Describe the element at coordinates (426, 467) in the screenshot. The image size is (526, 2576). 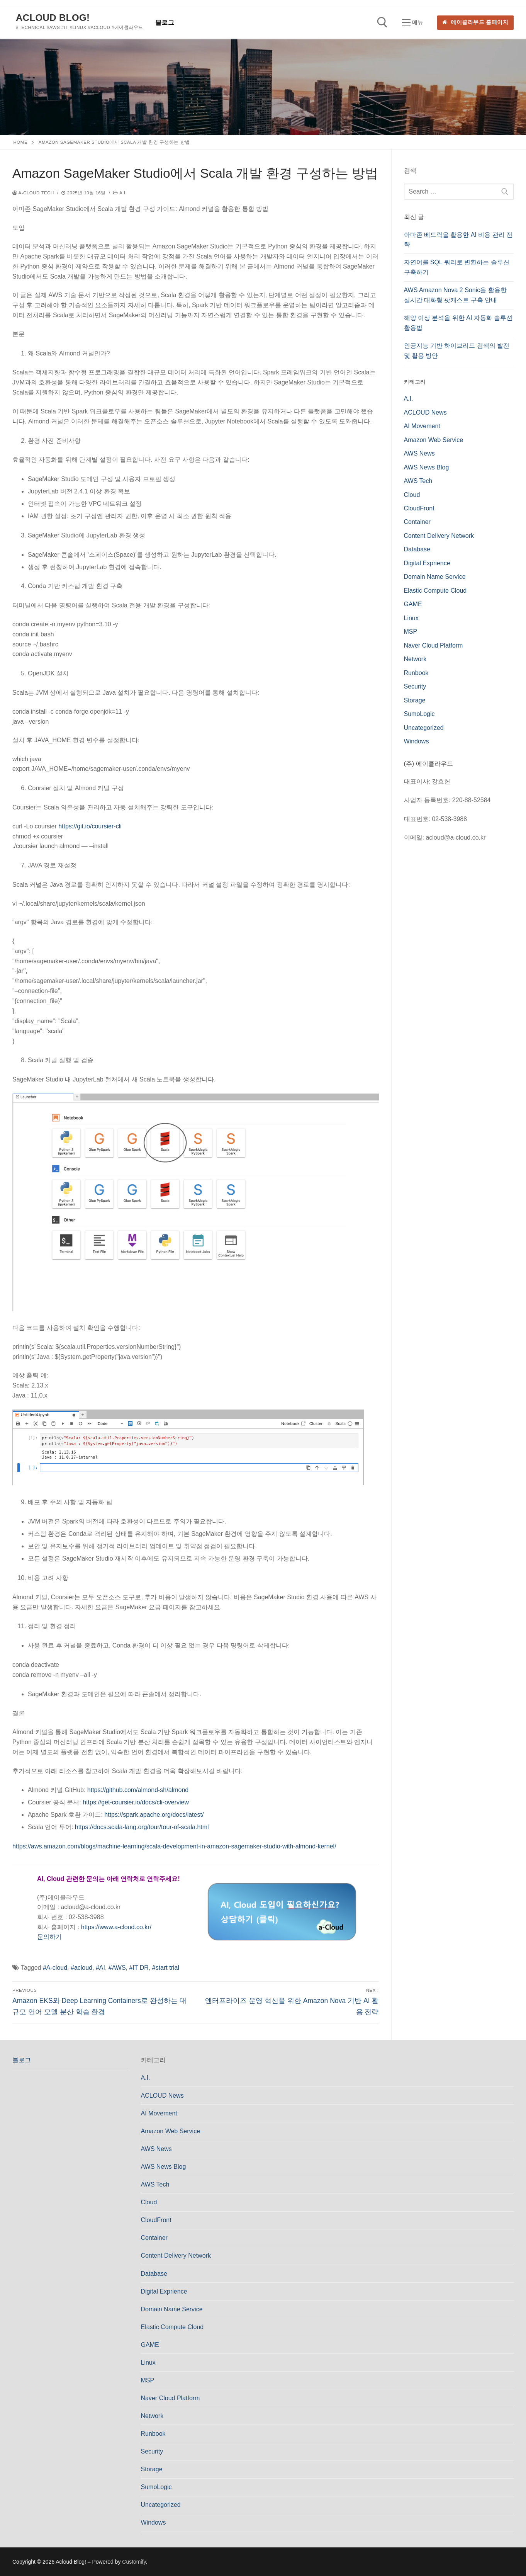
I see `AWS News Blog` at that location.